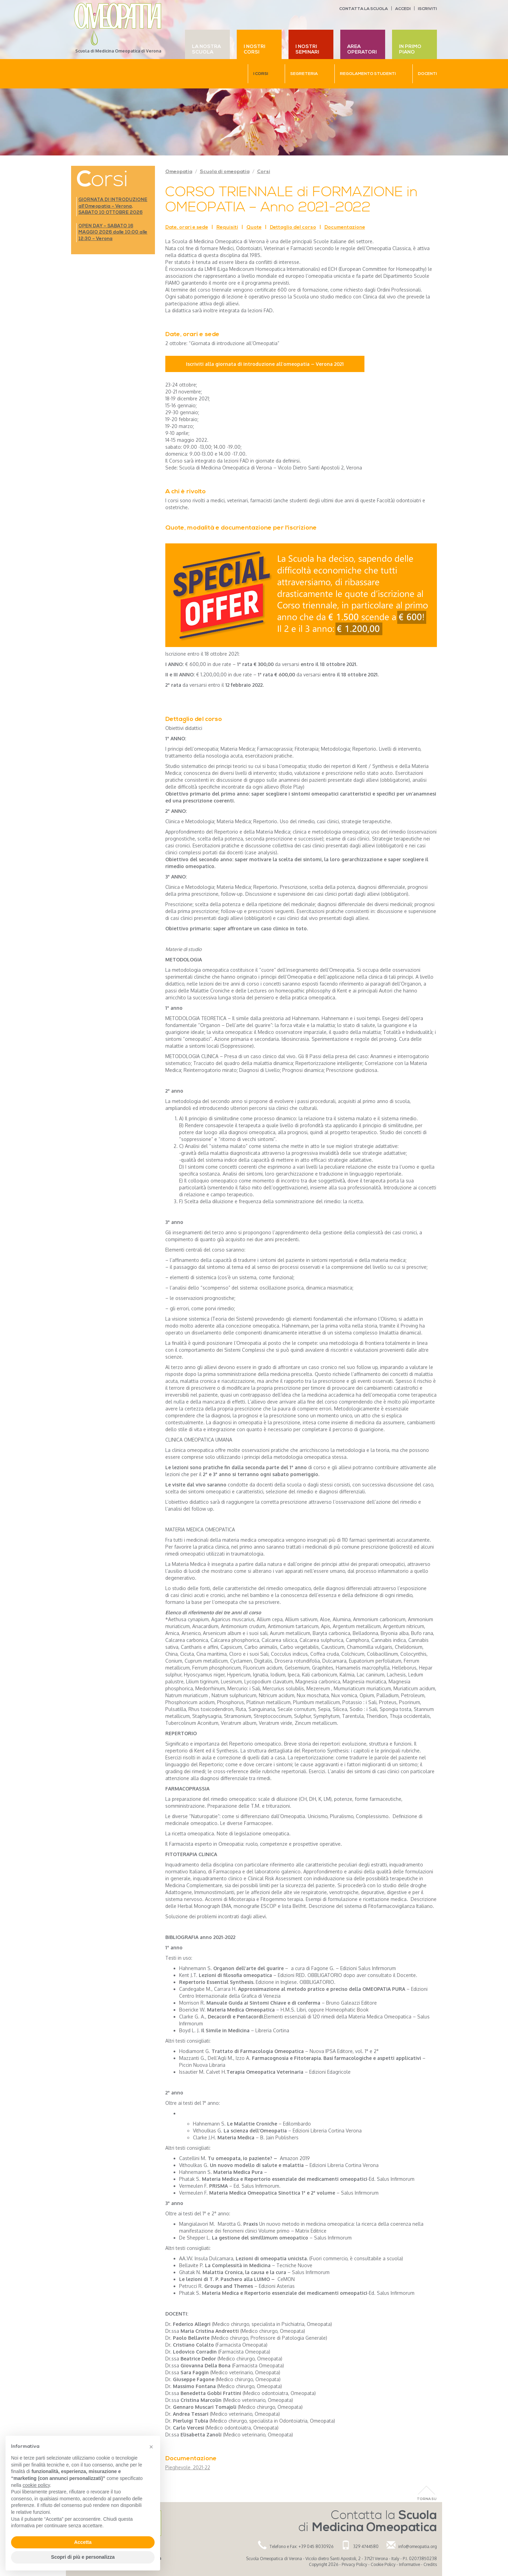 The width and height of the screenshot is (508, 2576). What do you see at coordinates (151, 2446) in the screenshot?
I see `[button]` at bounding box center [151, 2446].